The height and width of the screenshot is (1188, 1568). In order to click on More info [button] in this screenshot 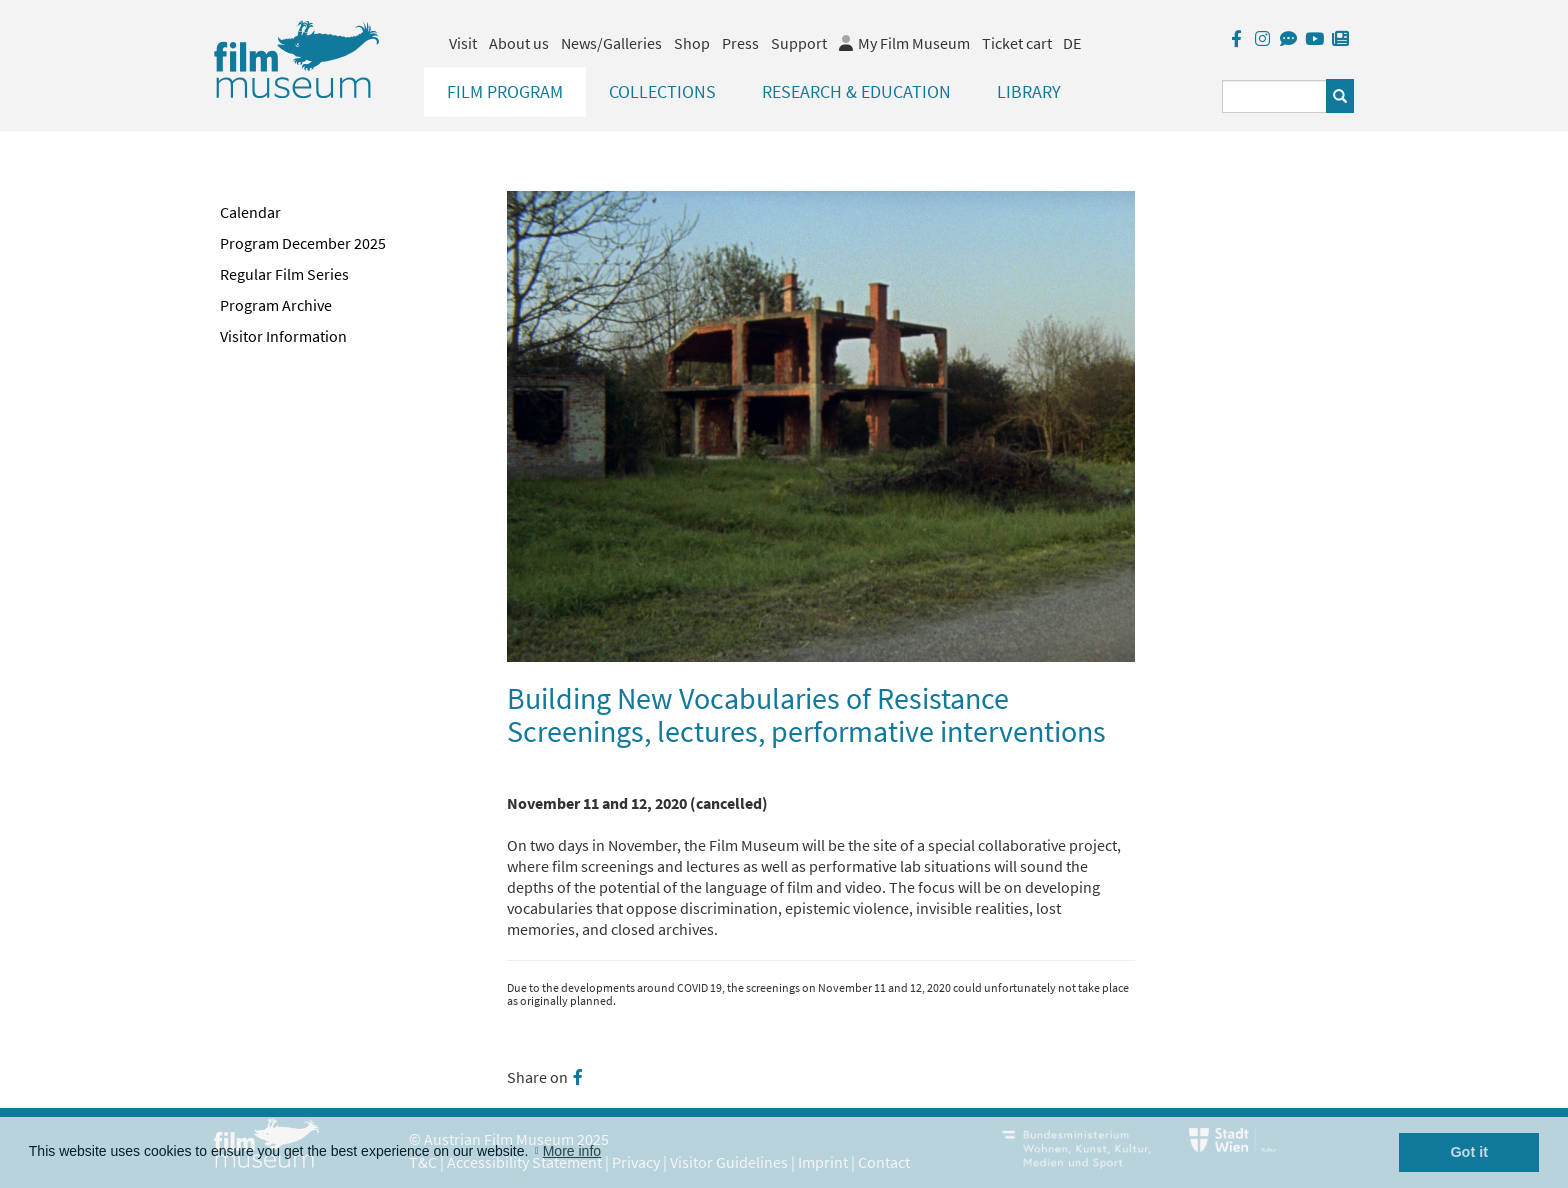, I will do `click(572, 1151)`.